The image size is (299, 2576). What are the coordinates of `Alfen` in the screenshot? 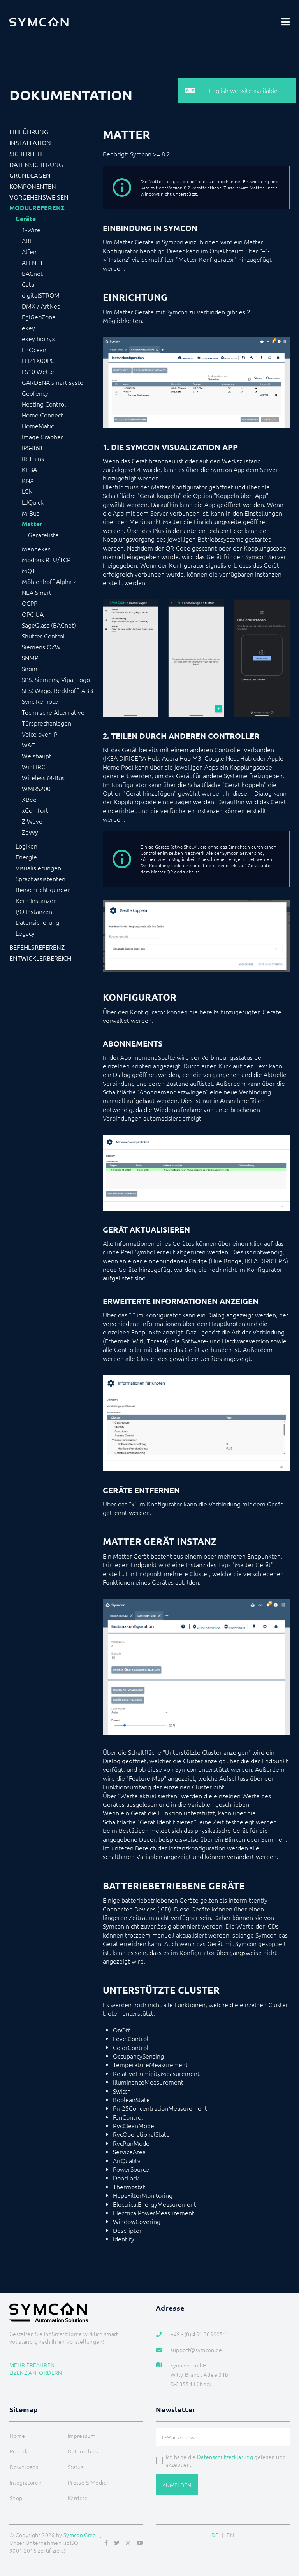 It's located at (29, 251).